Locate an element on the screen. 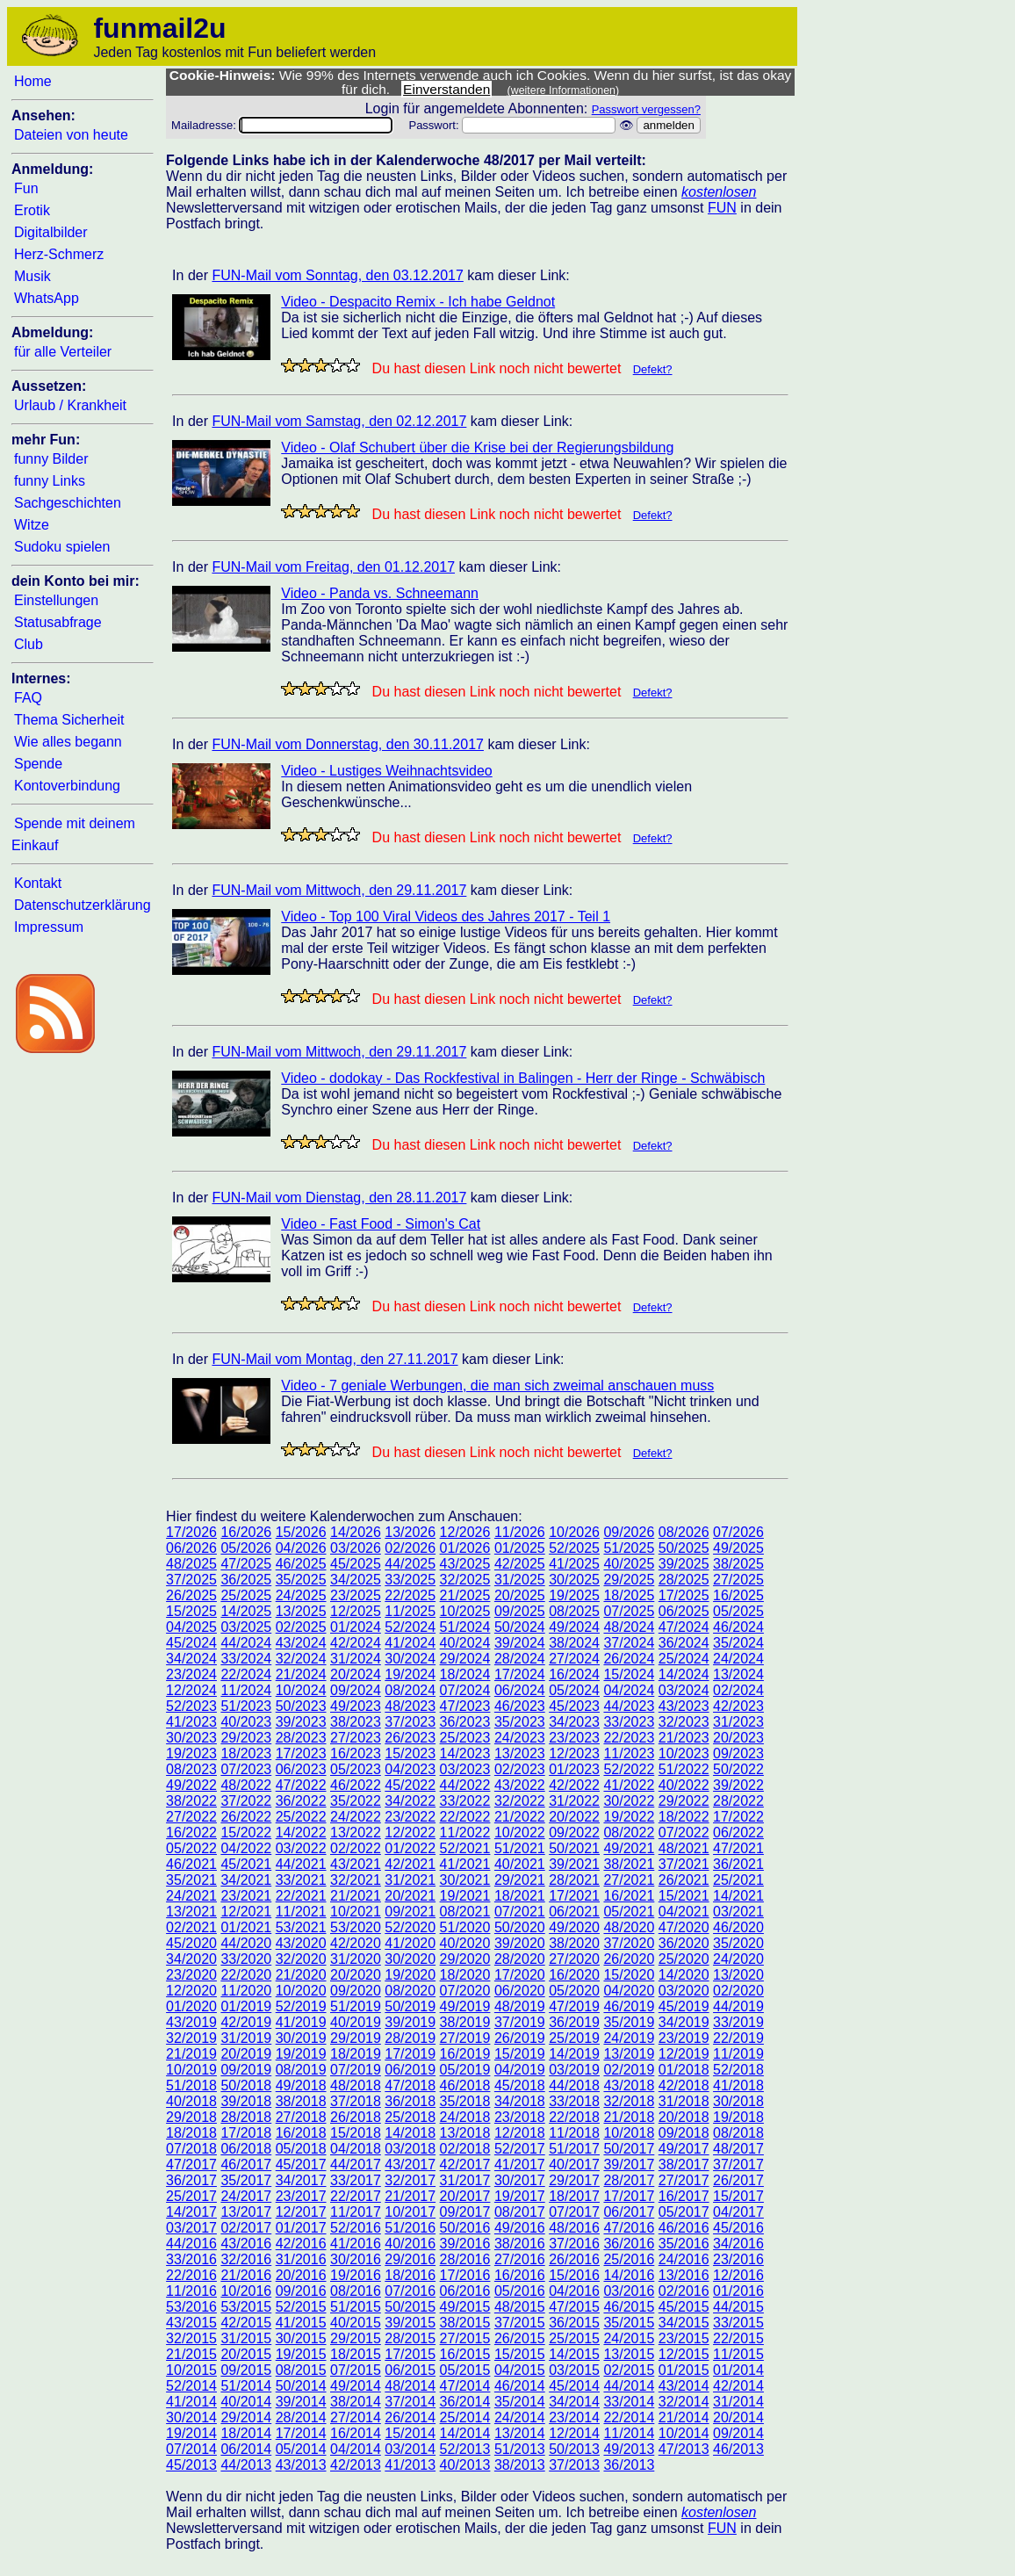 Image resolution: width=1015 pixels, height=2576 pixels. 49/2015 is located at coordinates (465, 2306).